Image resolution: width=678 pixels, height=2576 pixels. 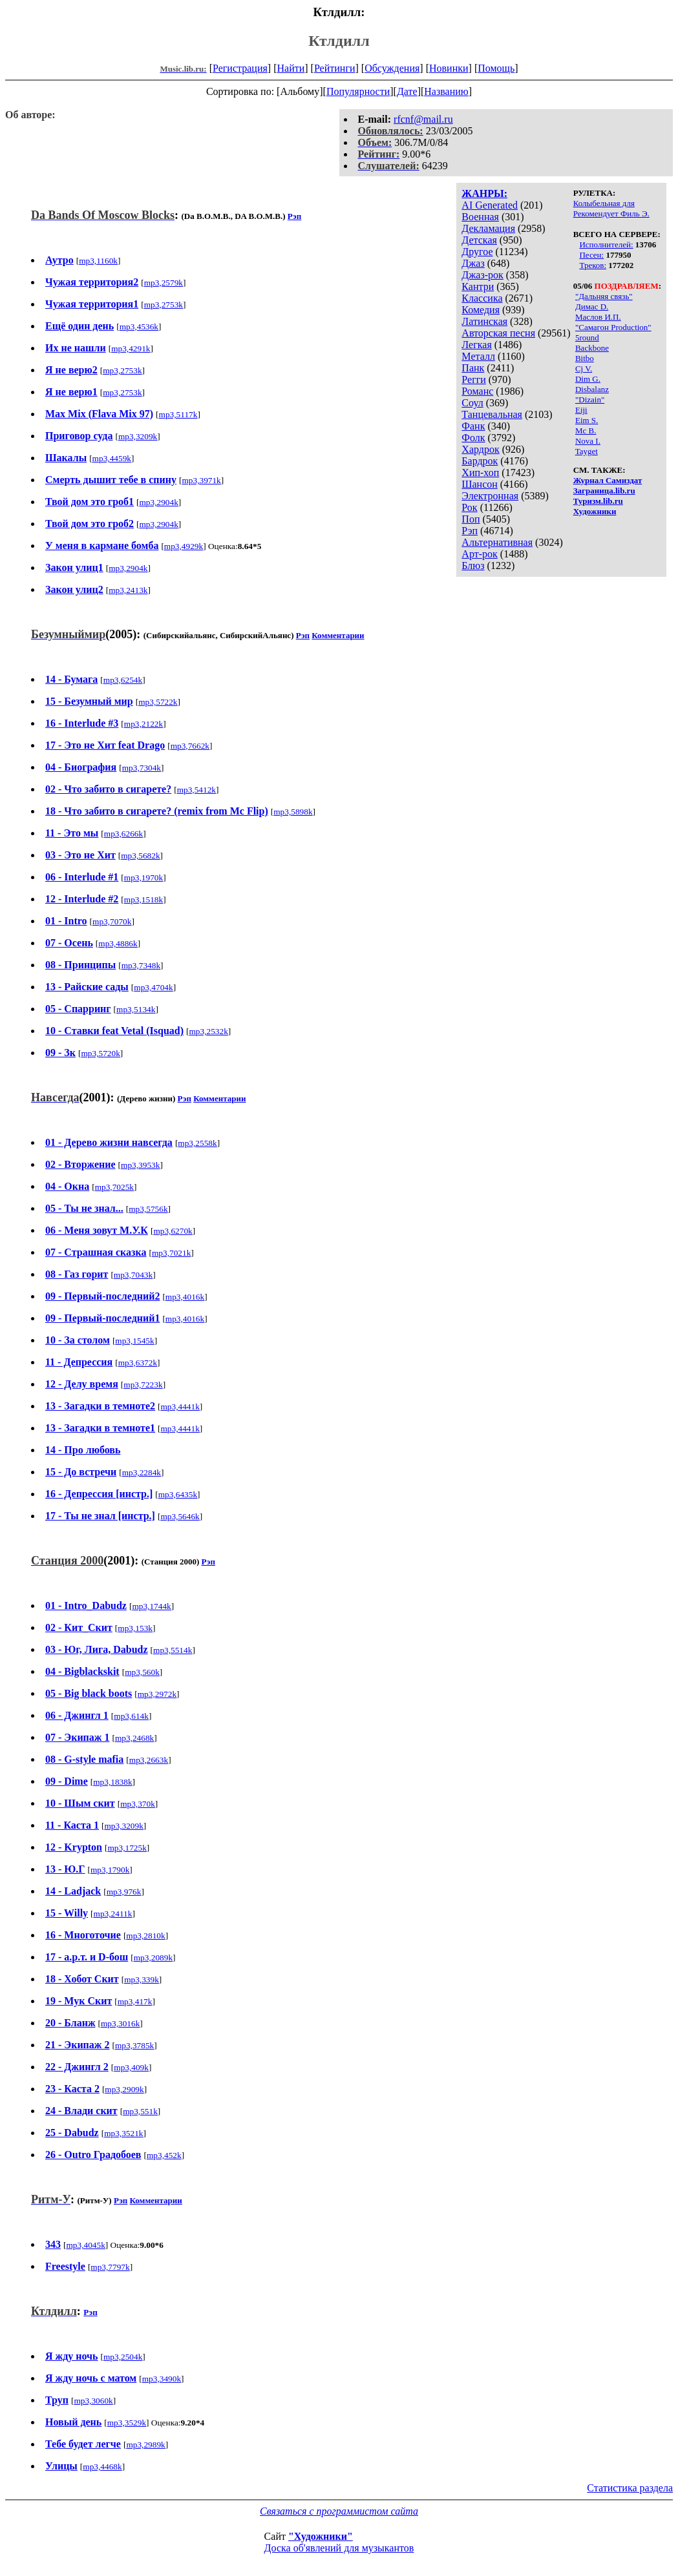 What do you see at coordinates (477, 286) in the screenshot?
I see `Кантри` at bounding box center [477, 286].